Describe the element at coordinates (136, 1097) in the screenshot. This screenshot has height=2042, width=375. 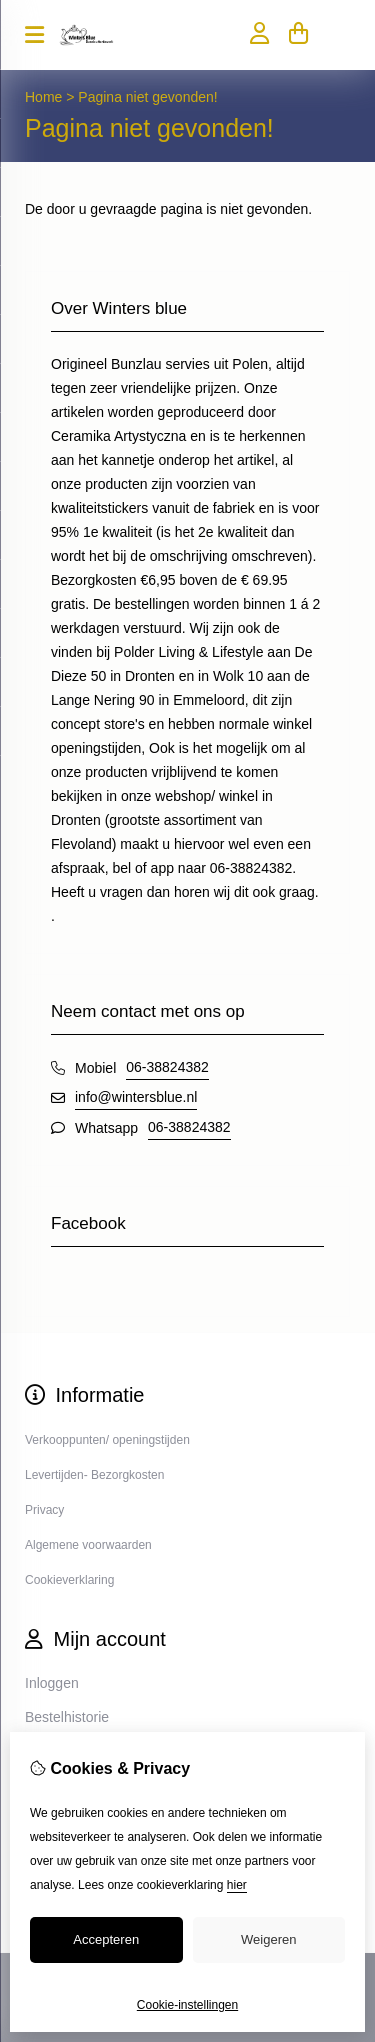
I see `info@wintersblue.nl` at that location.